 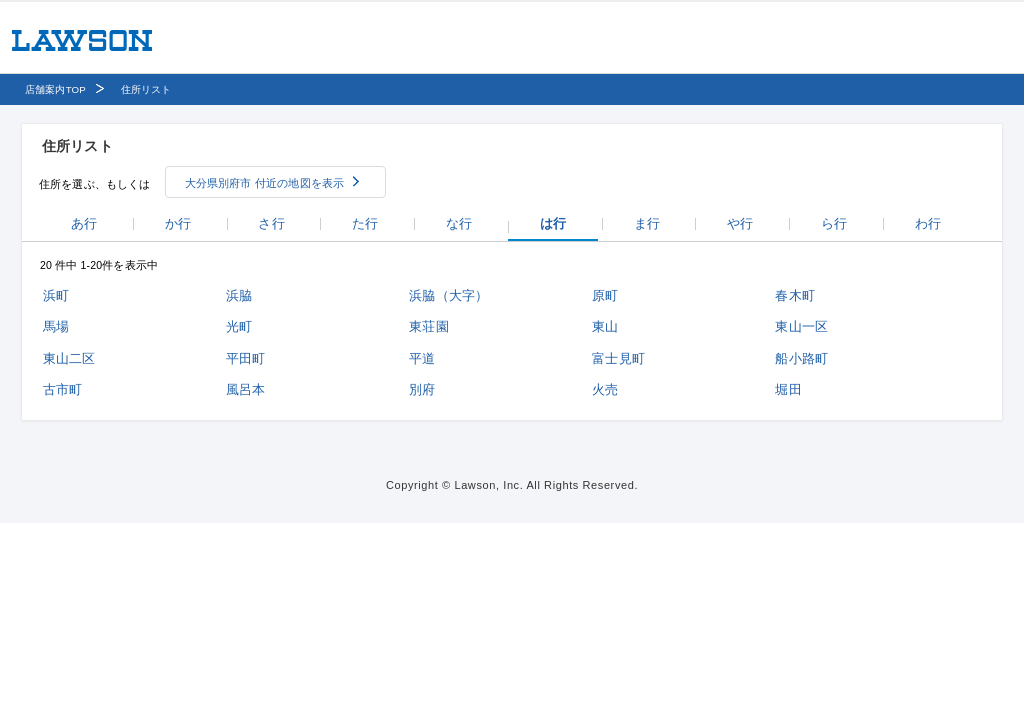 What do you see at coordinates (422, 389) in the screenshot?
I see `別府` at bounding box center [422, 389].